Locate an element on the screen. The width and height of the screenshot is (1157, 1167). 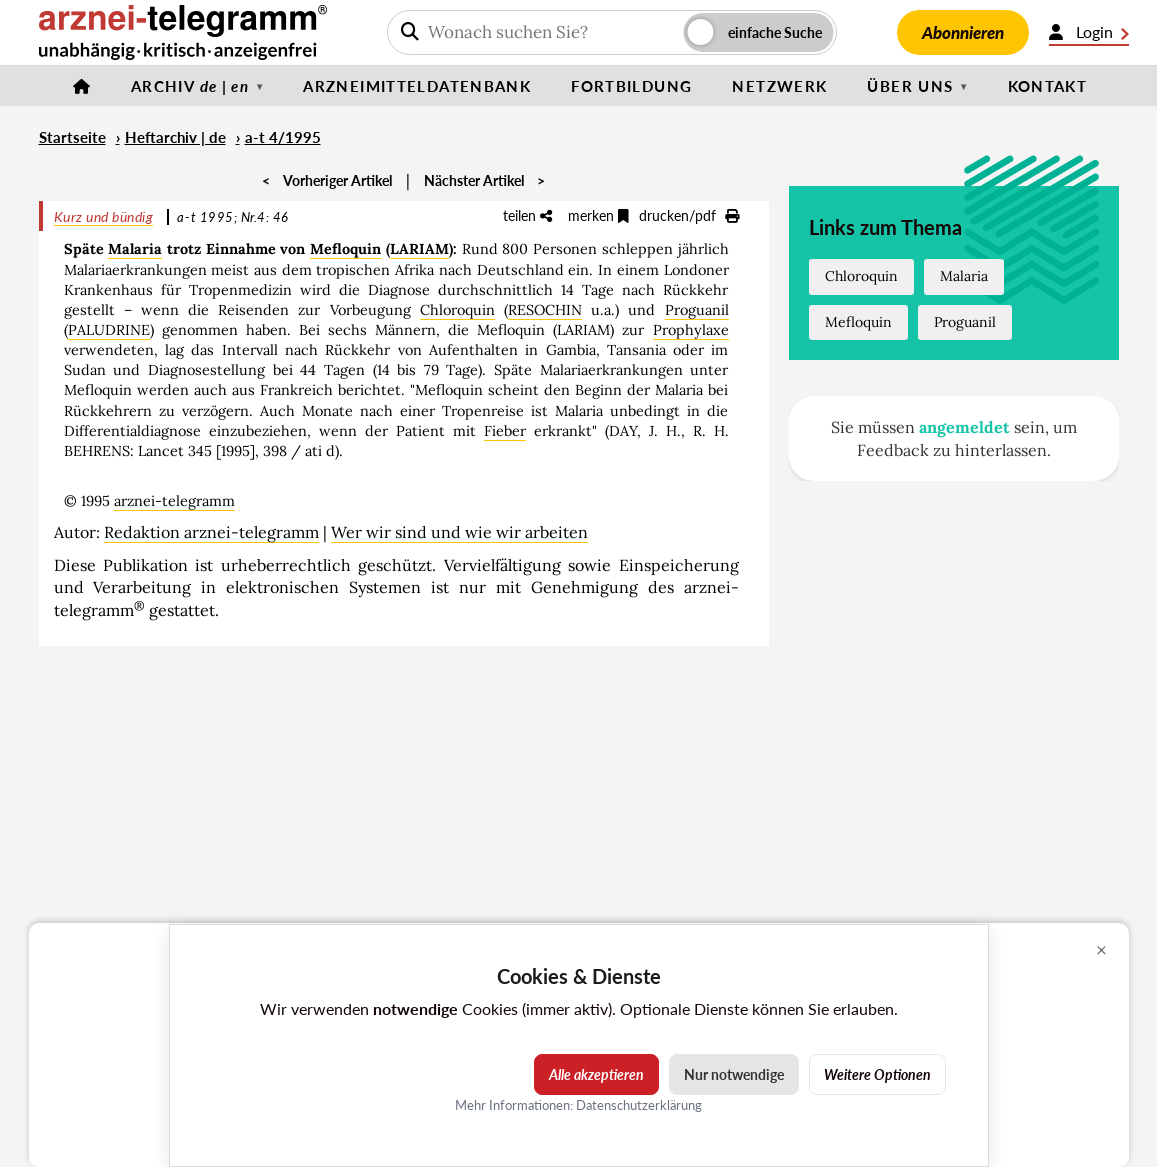
PALUDRINE is located at coordinates (109, 330).